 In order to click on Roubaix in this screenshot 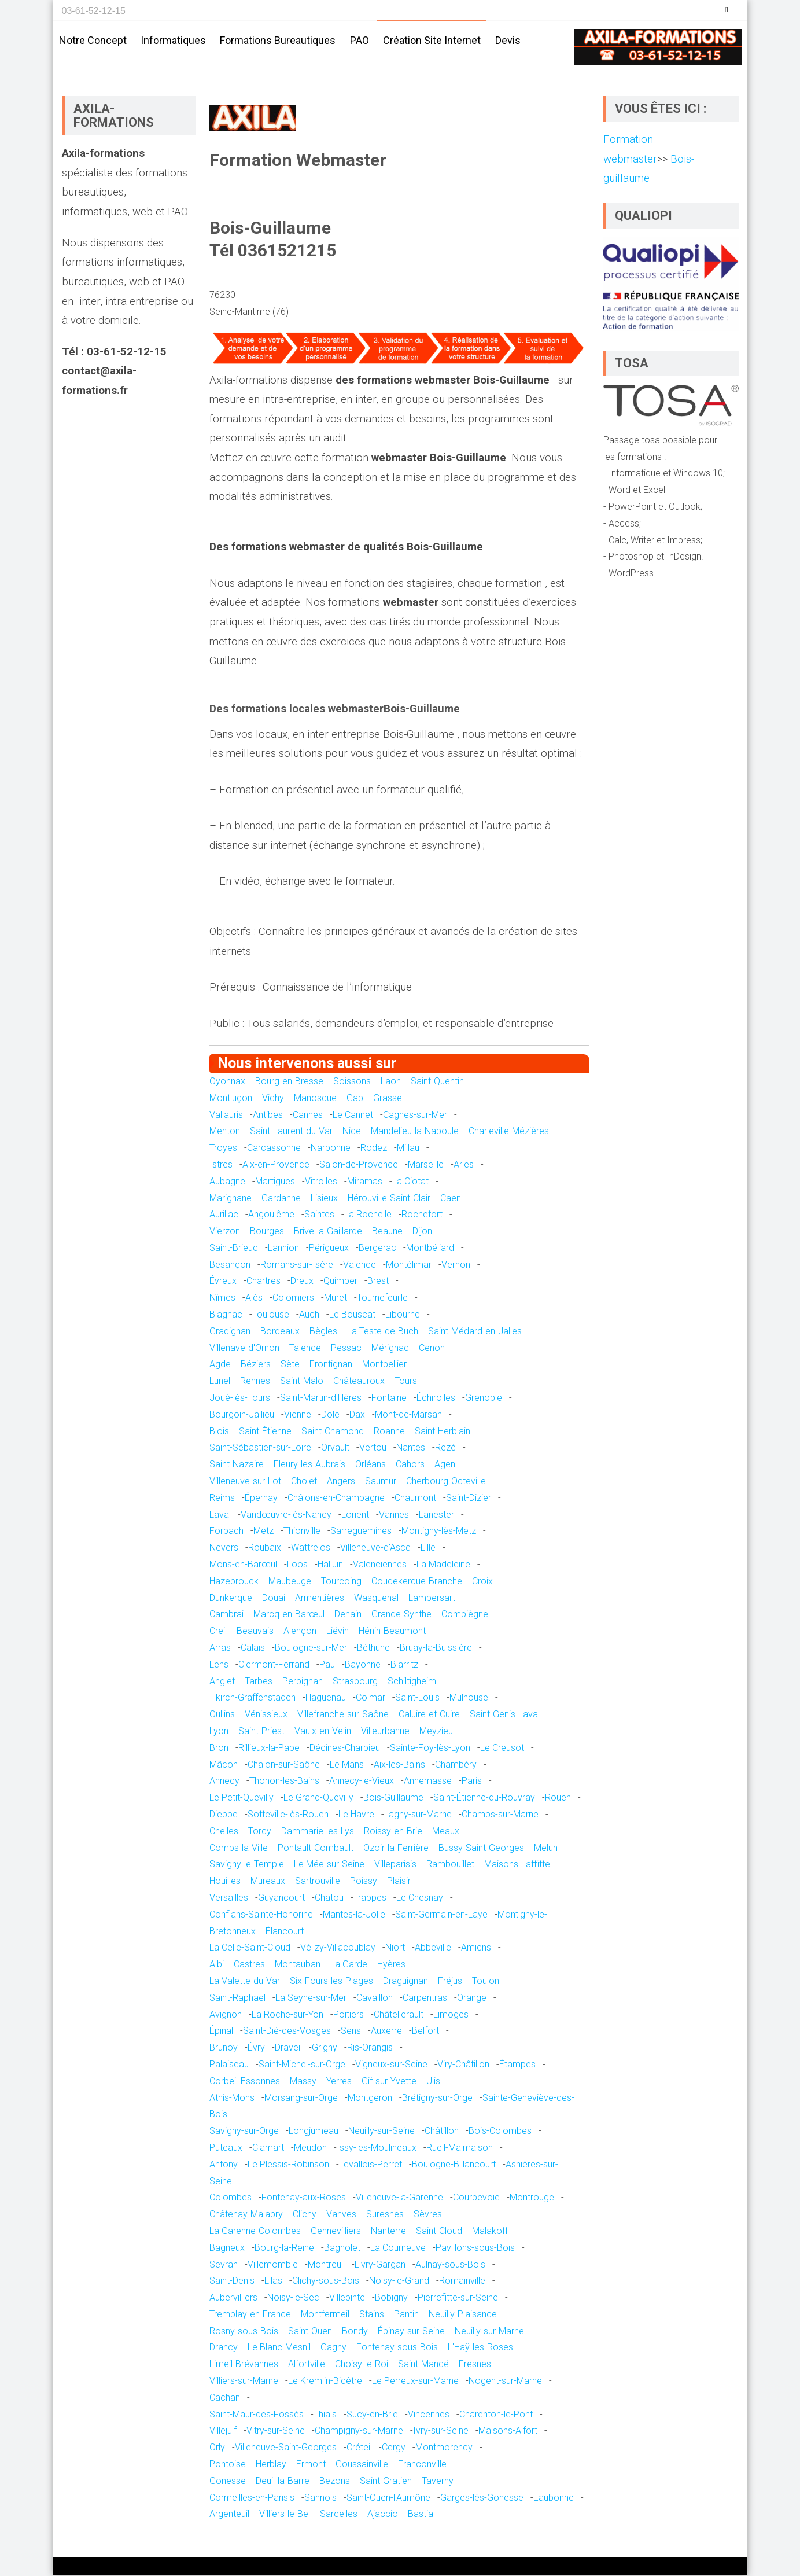, I will do `click(264, 1548)`.